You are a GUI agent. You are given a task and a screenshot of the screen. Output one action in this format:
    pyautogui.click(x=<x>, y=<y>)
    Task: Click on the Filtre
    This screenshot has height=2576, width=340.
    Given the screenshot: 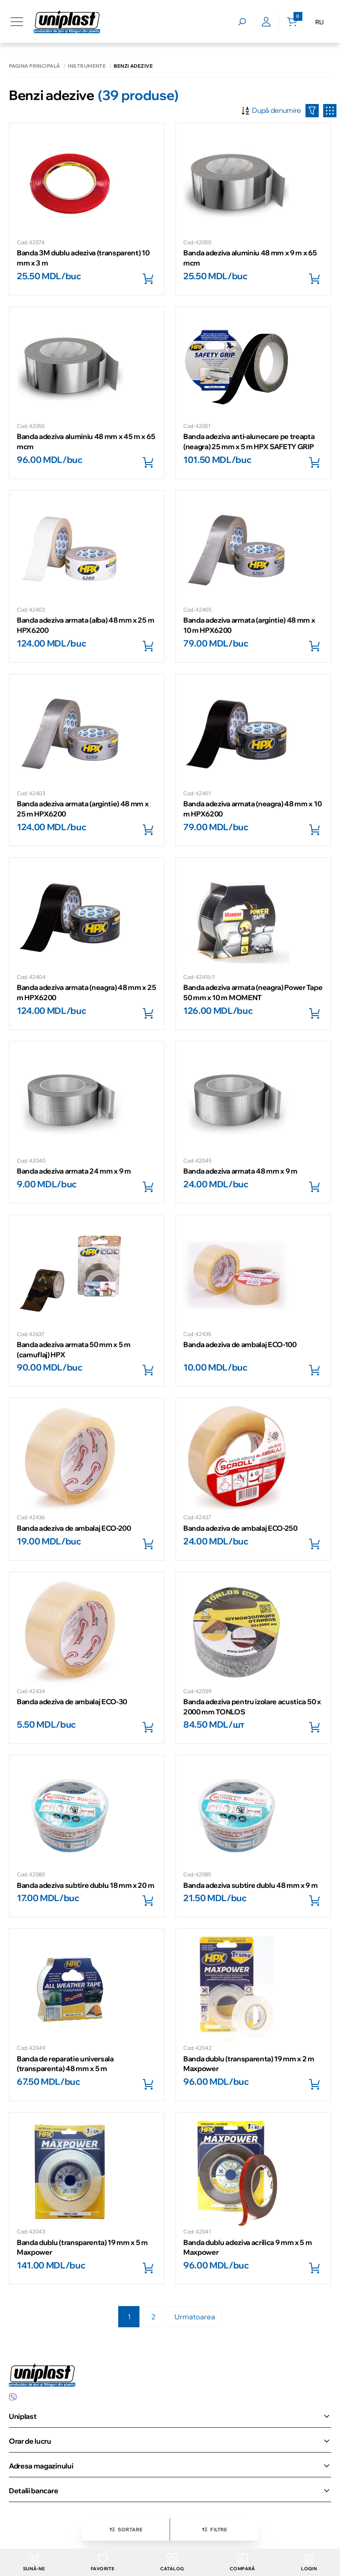 What is the action you would take?
    pyautogui.click(x=214, y=2529)
    